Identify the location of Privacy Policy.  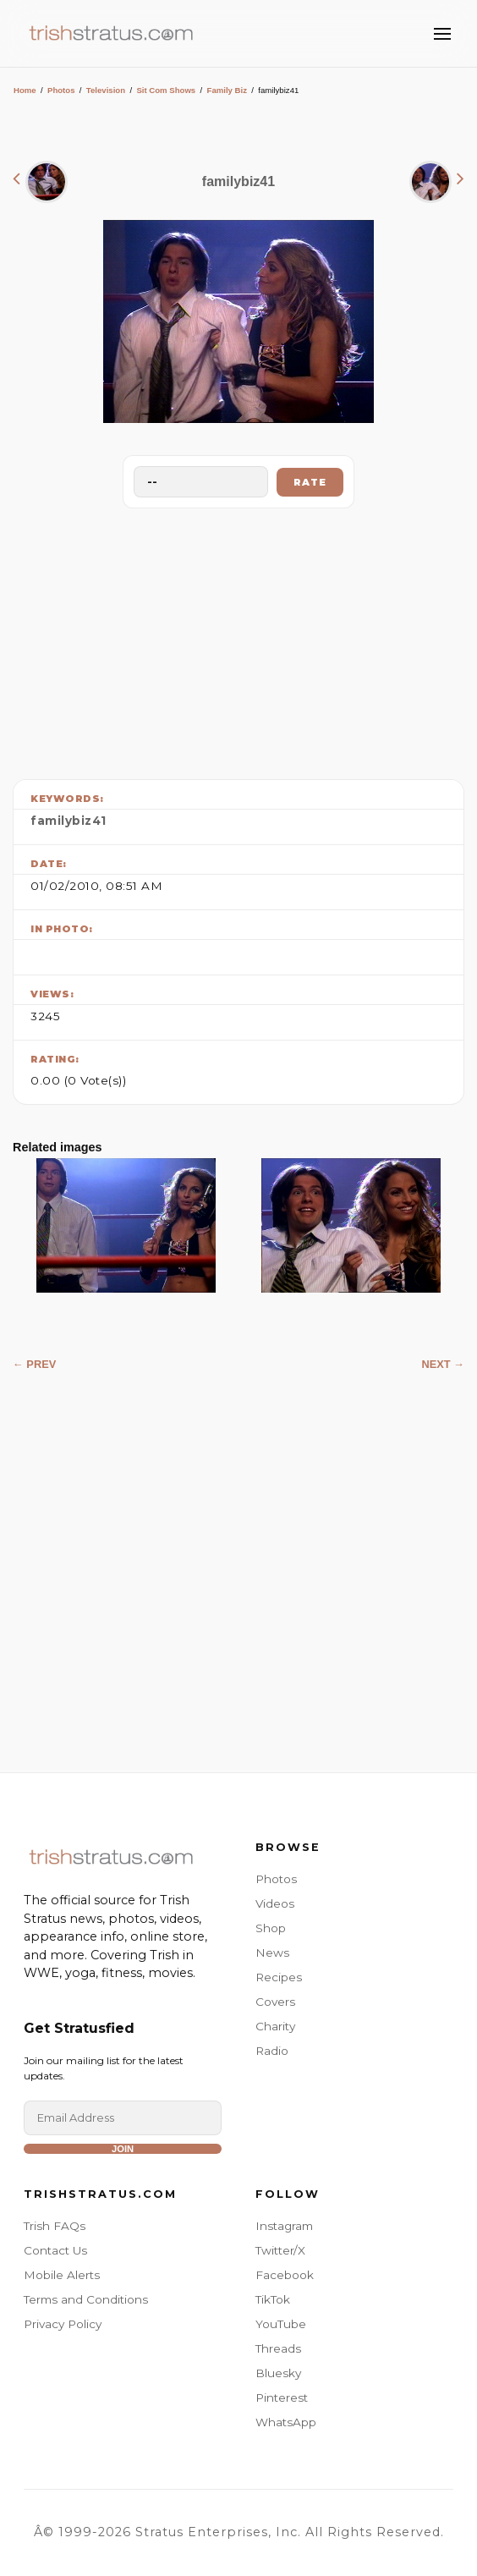
(62, 2324).